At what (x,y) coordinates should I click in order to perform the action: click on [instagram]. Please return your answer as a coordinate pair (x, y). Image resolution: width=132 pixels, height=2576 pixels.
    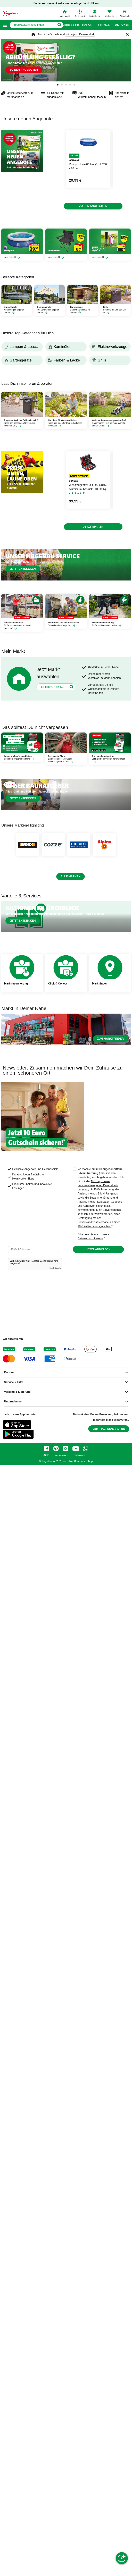
    Looking at the image, I should click on (65, 1448).